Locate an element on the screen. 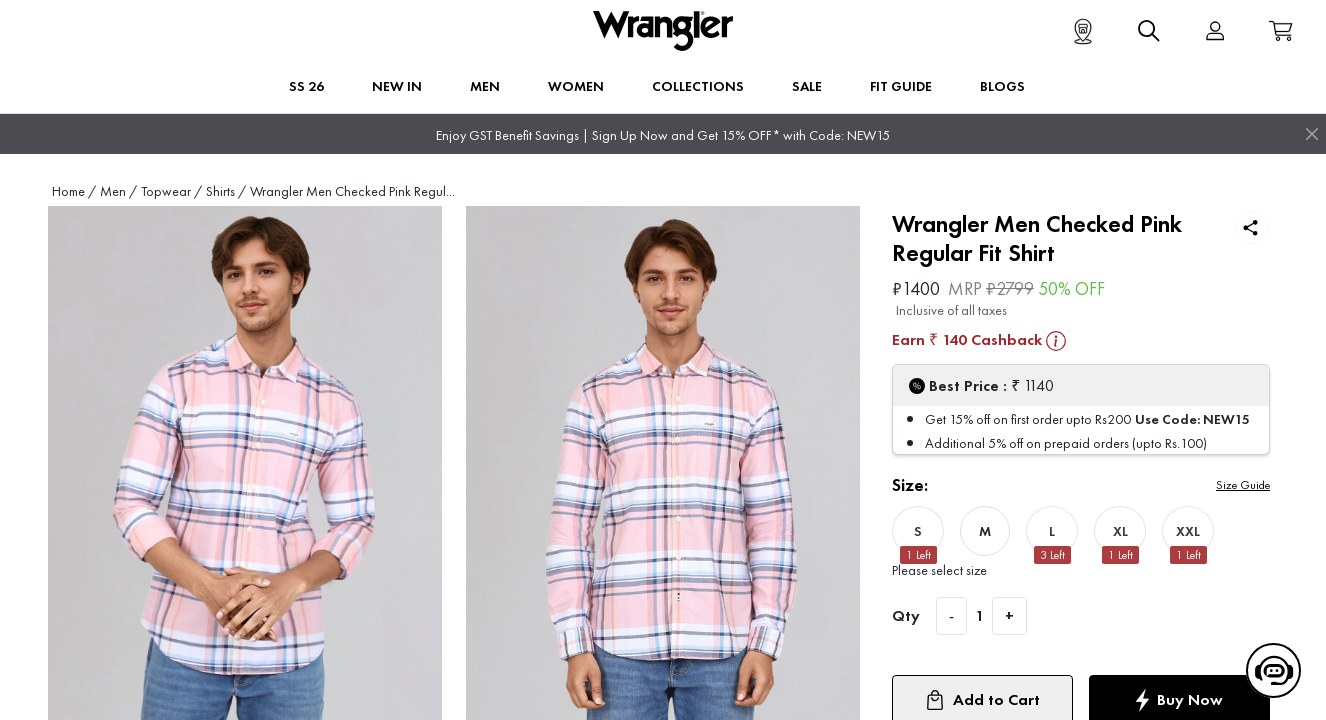 The width and height of the screenshot is (1326, 720). Sale [button] is located at coordinates (807, 86).